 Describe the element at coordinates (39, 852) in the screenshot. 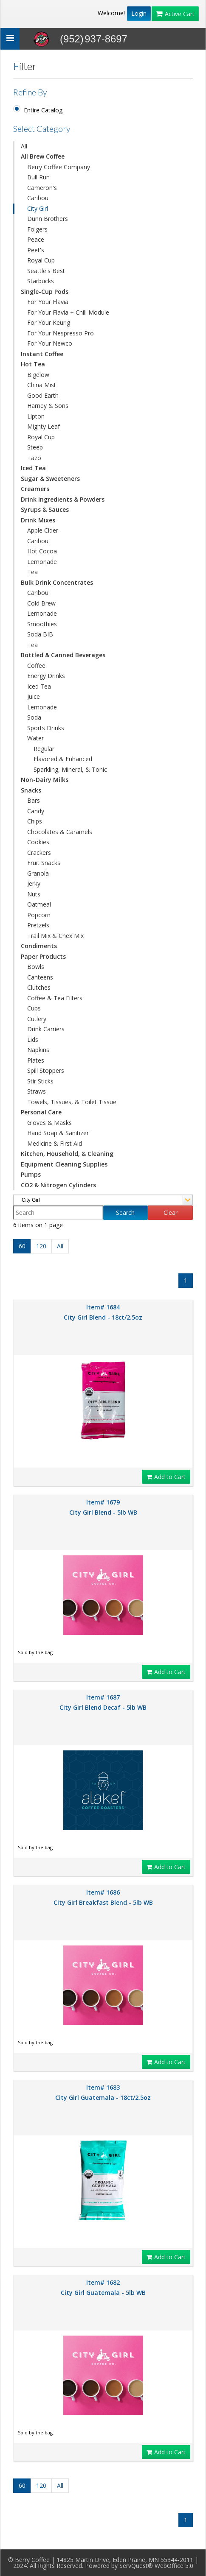

I see `Crackers` at that location.